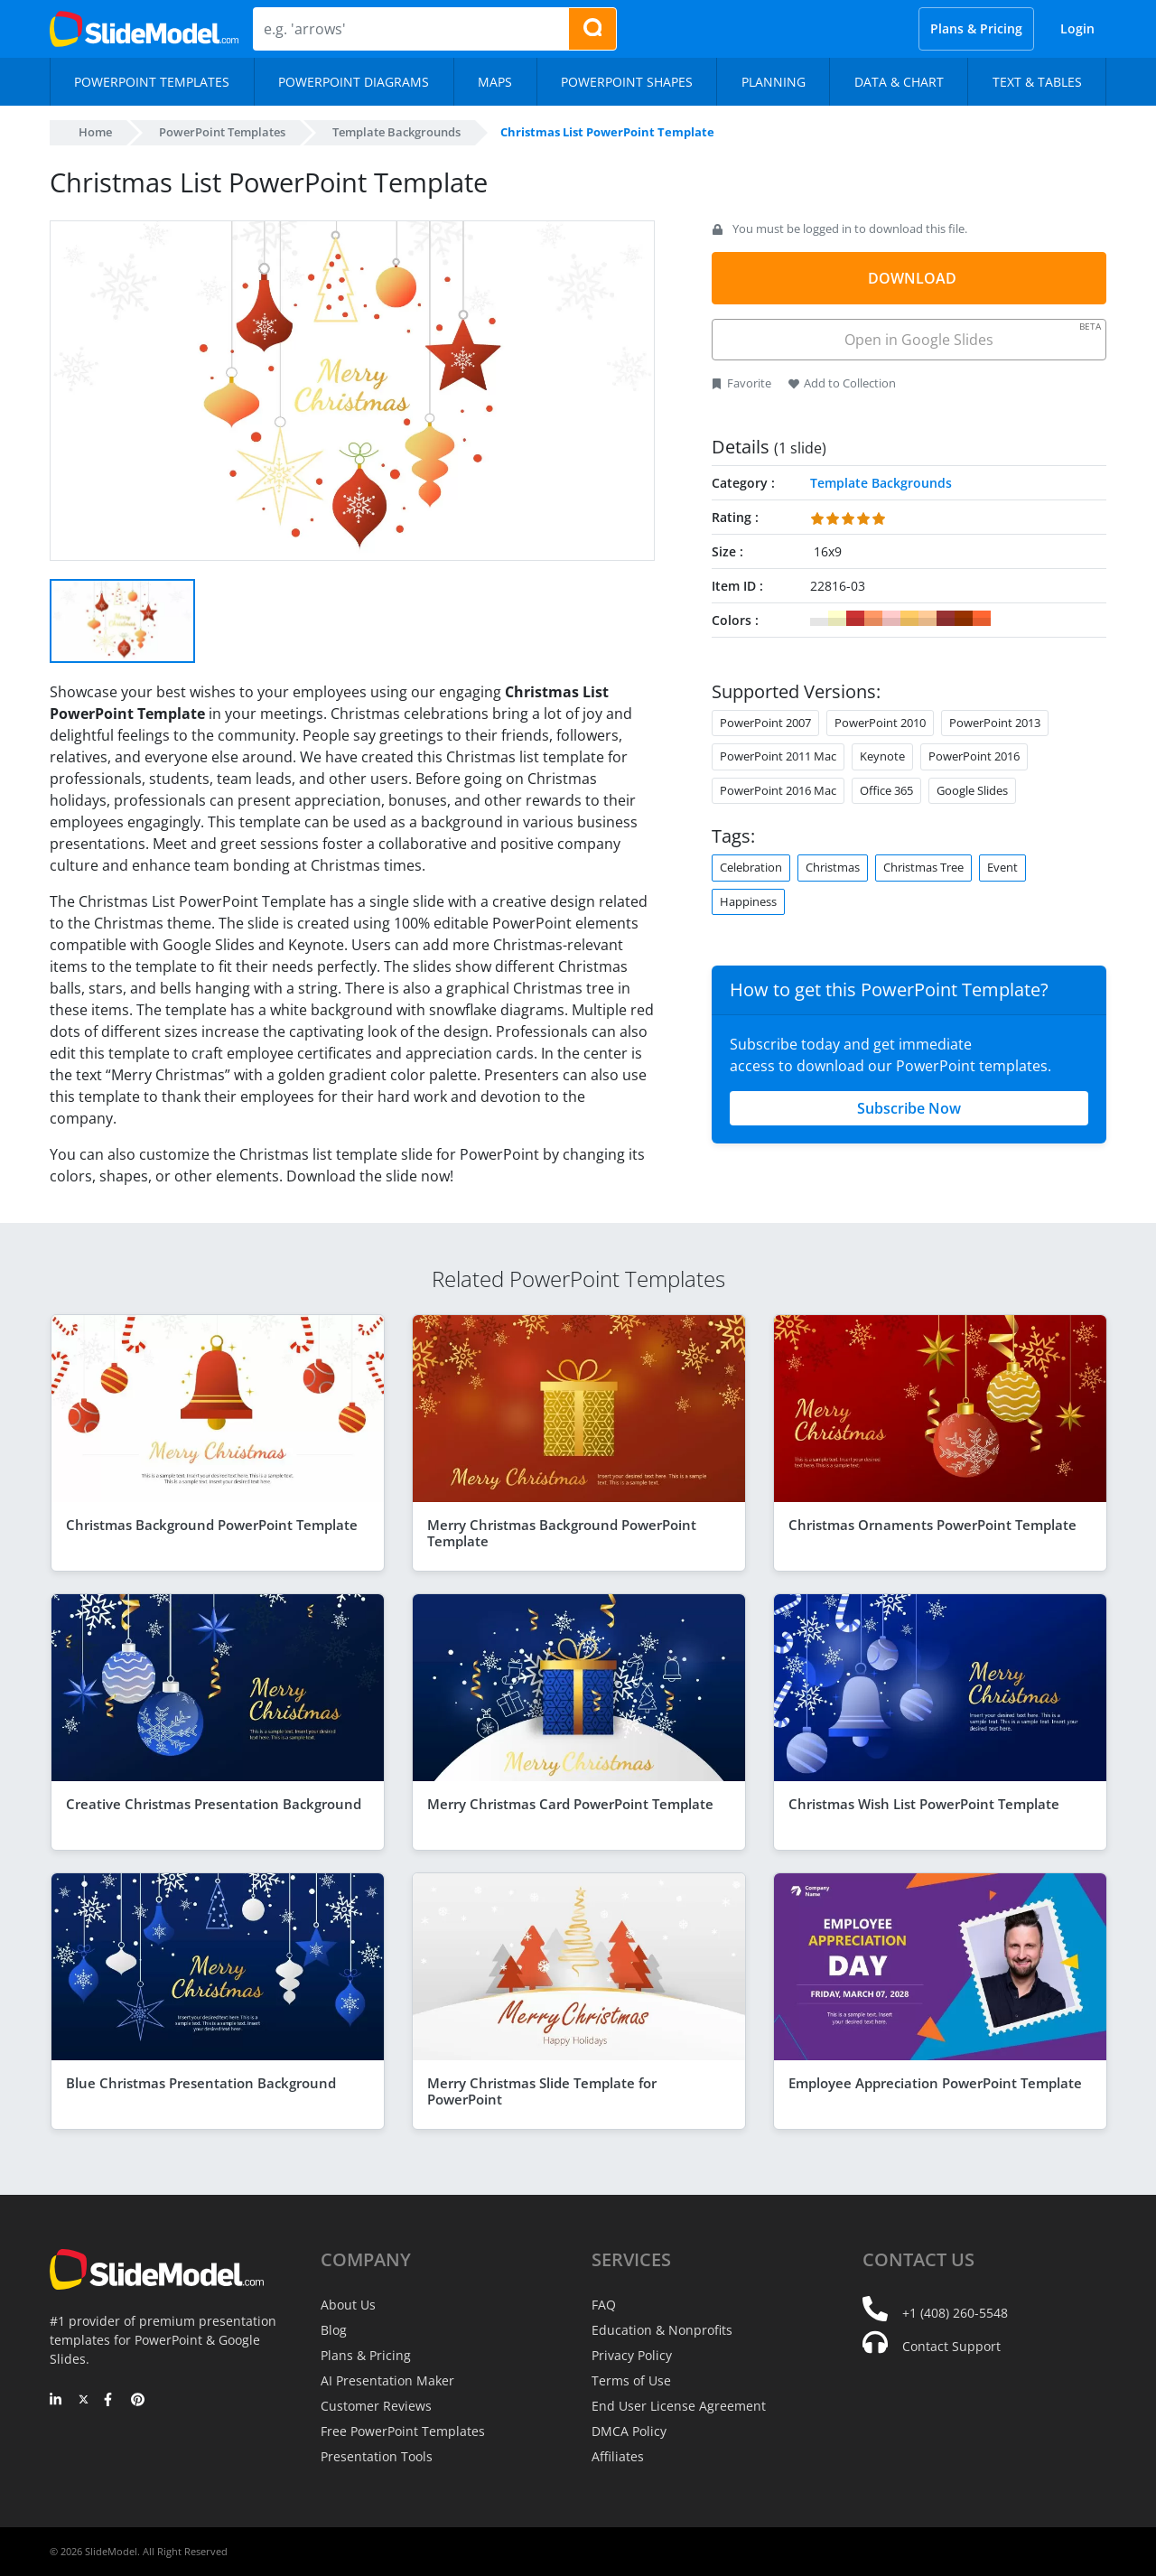 This screenshot has height=2576, width=1156. What do you see at coordinates (144, 29) in the screenshot?
I see `[SlideModel Presentation Templates]` at bounding box center [144, 29].